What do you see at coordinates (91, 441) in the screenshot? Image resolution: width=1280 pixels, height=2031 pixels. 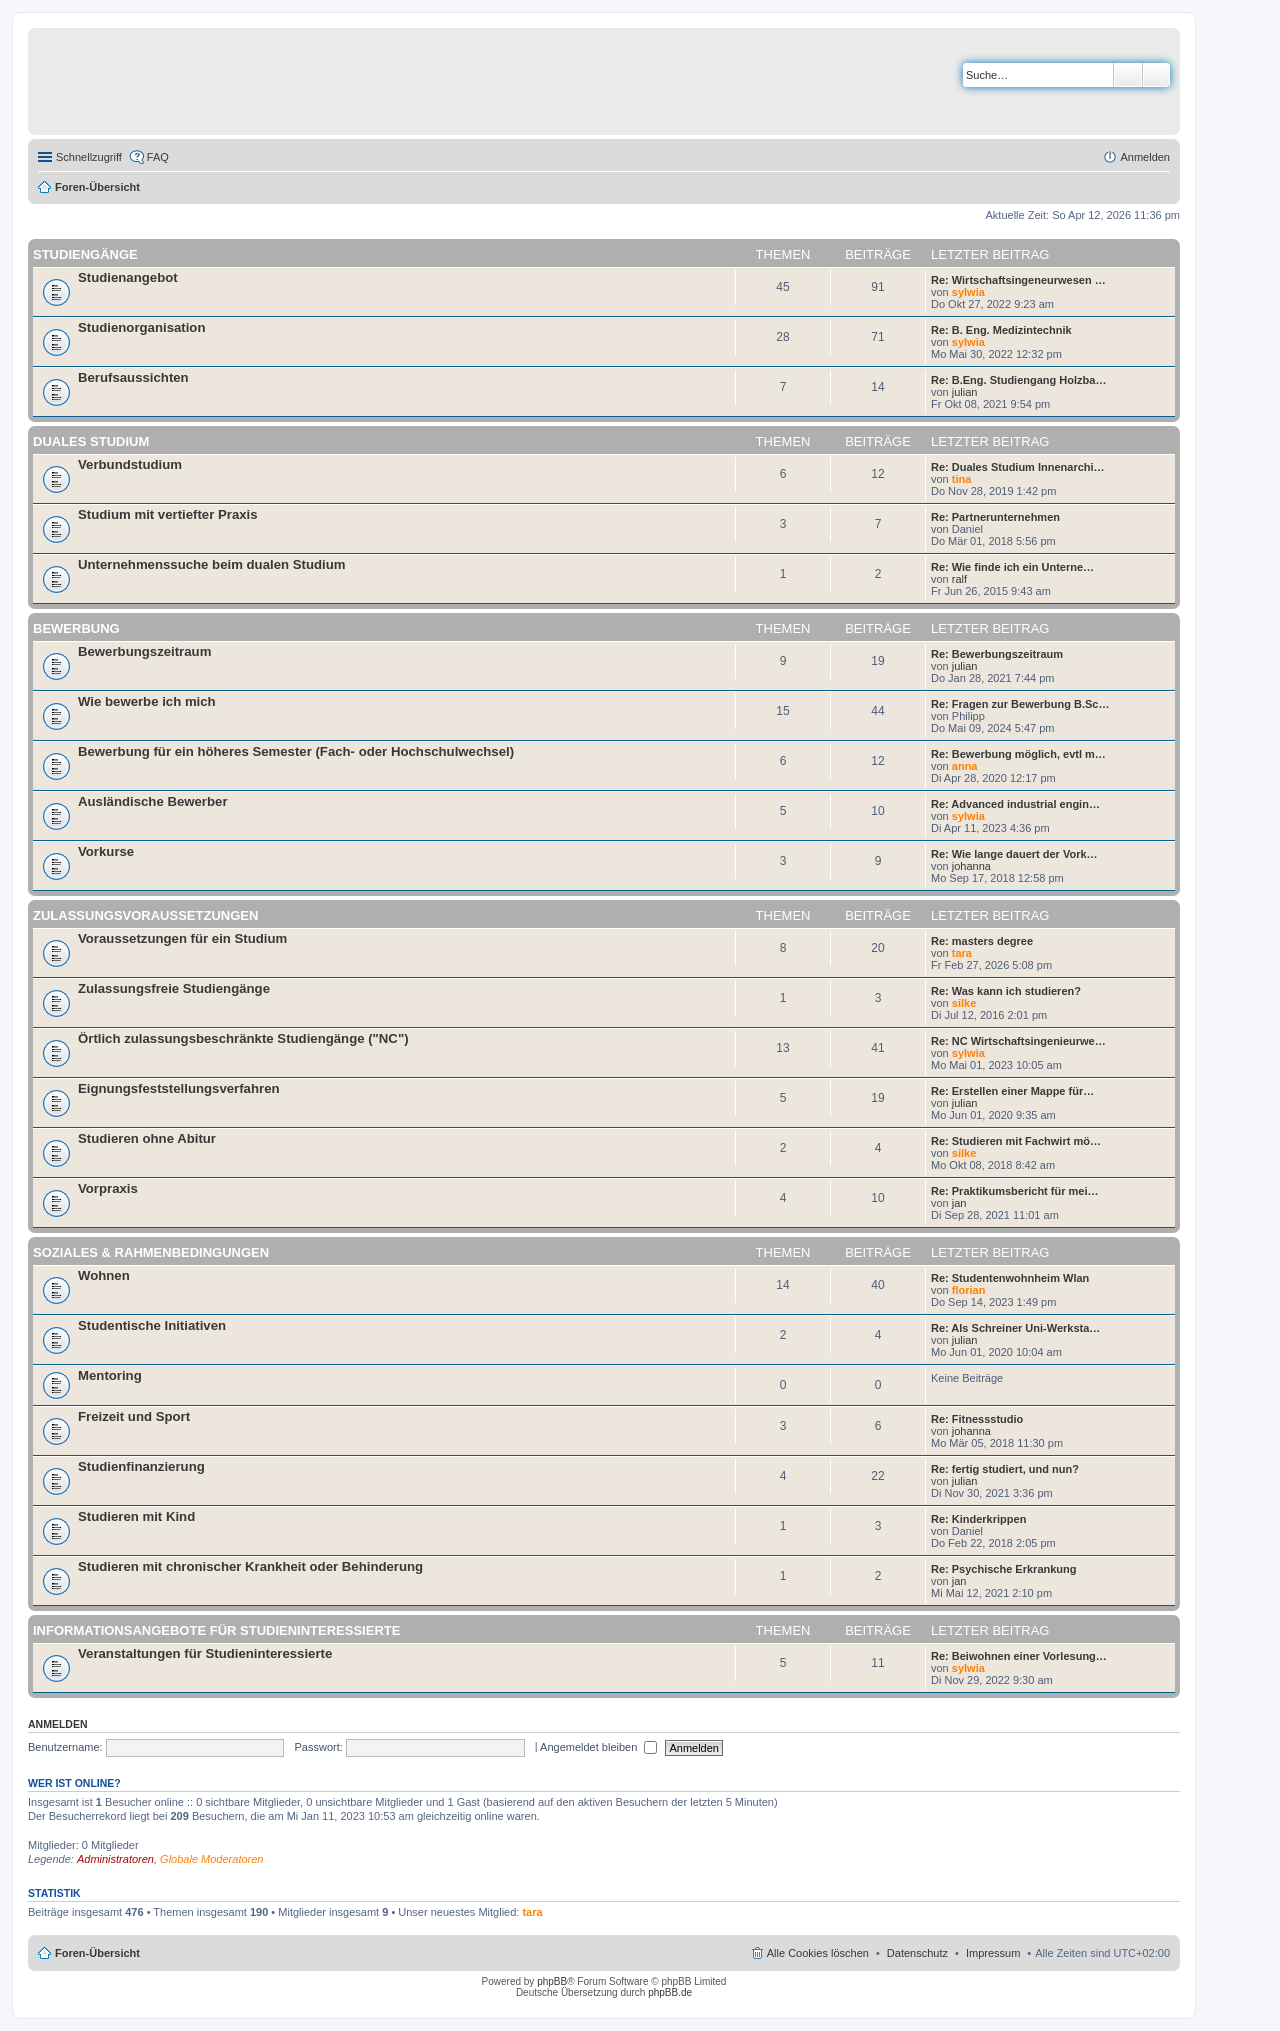 I see `Duales Studium` at bounding box center [91, 441].